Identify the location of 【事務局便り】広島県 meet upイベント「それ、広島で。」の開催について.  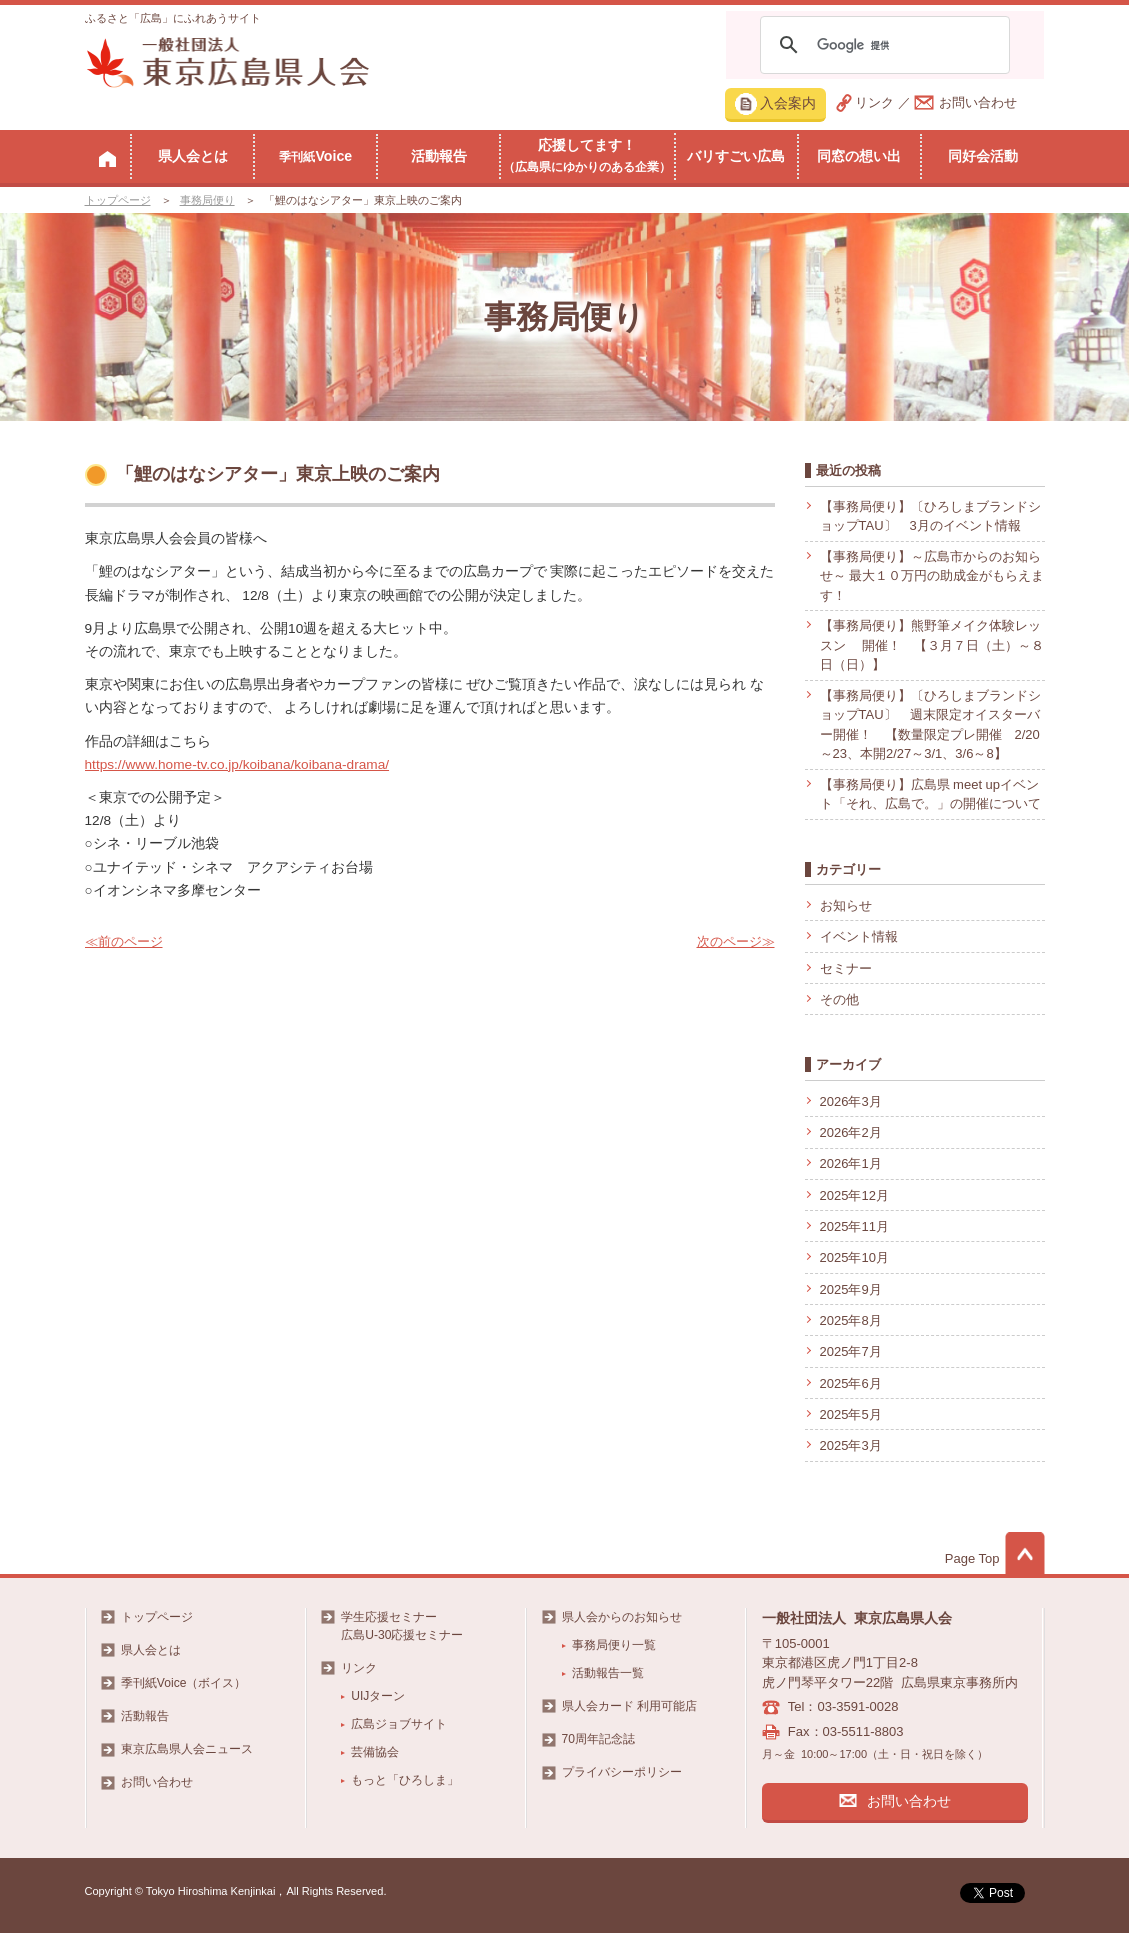
(930, 794).